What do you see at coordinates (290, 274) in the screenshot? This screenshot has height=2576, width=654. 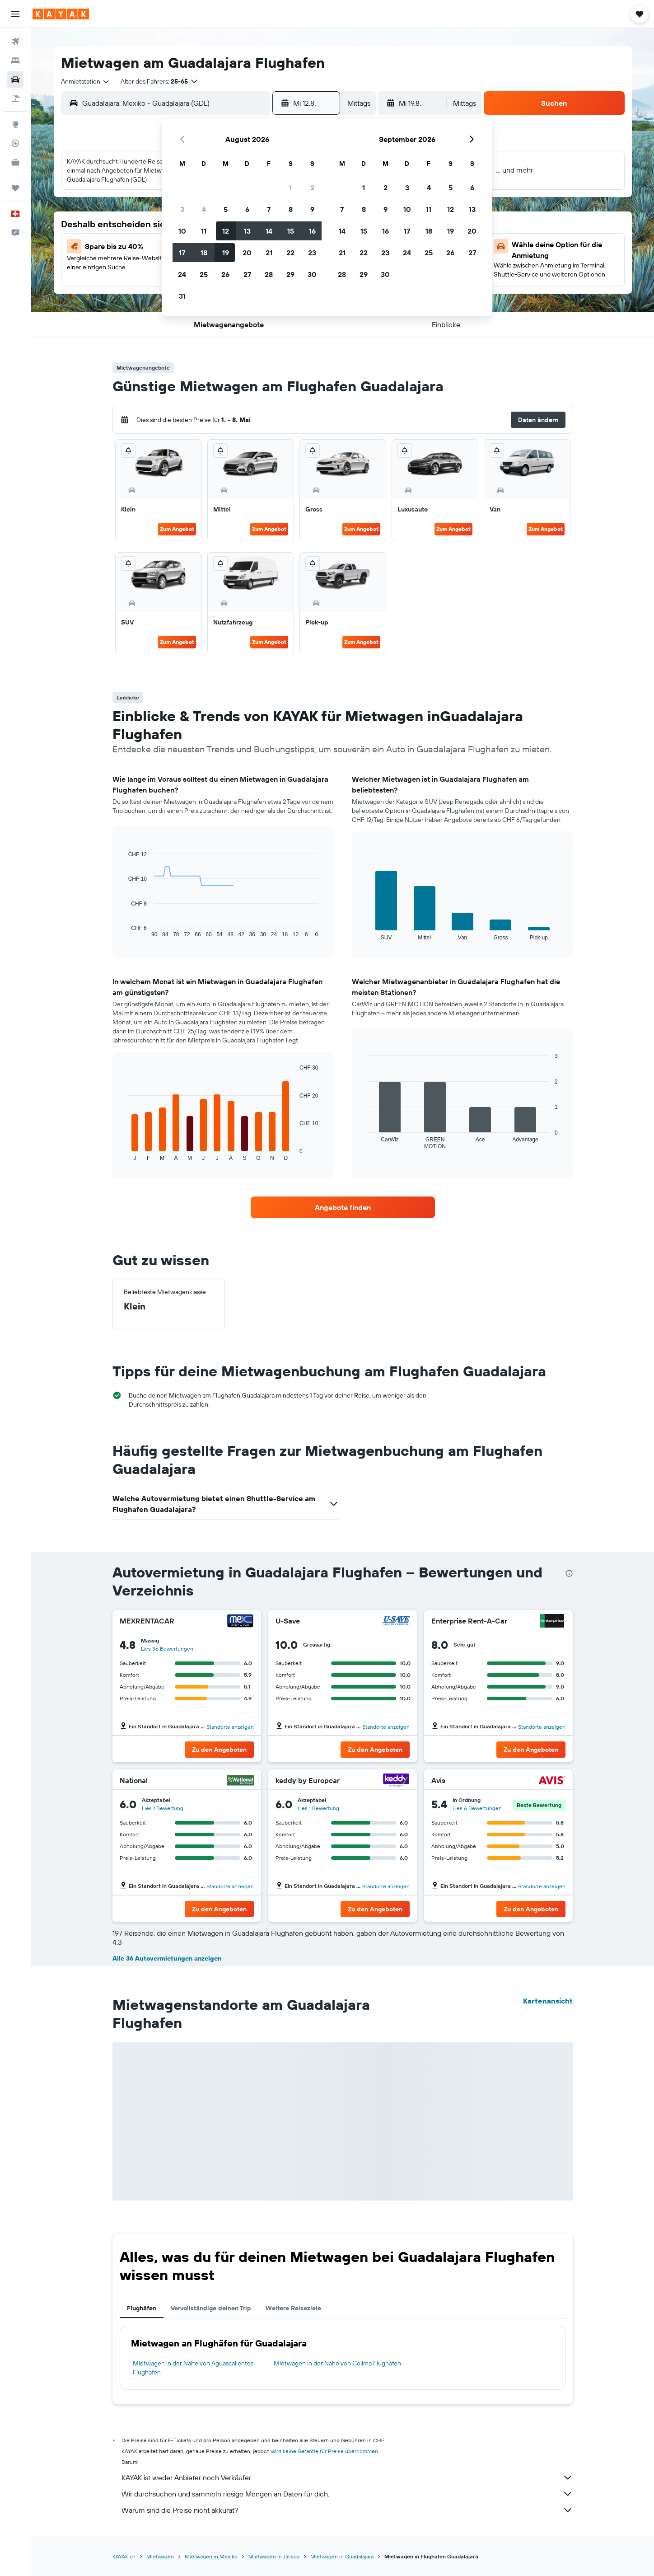 I see `29 [button]` at bounding box center [290, 274].